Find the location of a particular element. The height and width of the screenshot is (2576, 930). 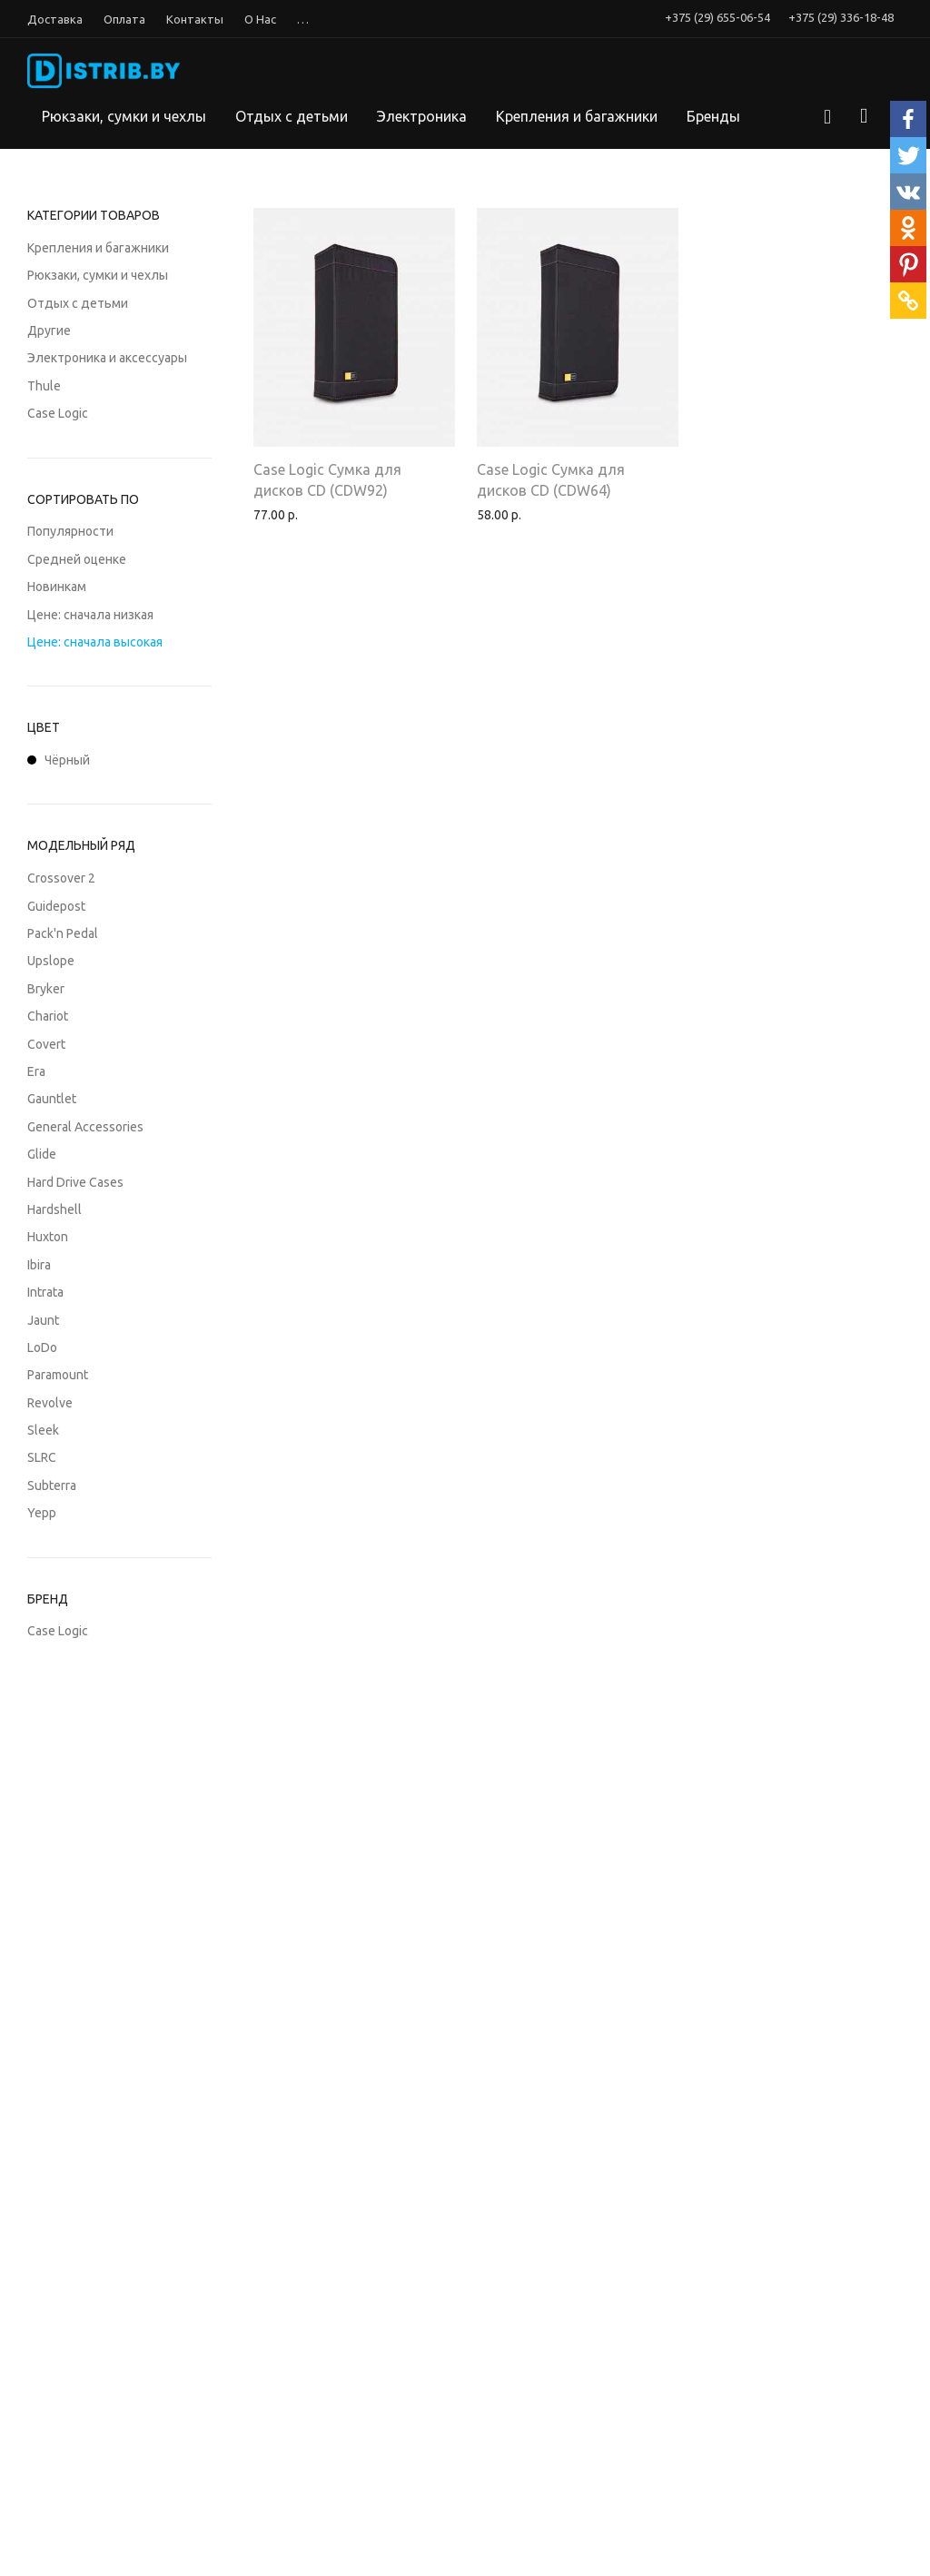

Hardshell is located at coordinates (54, 1209).